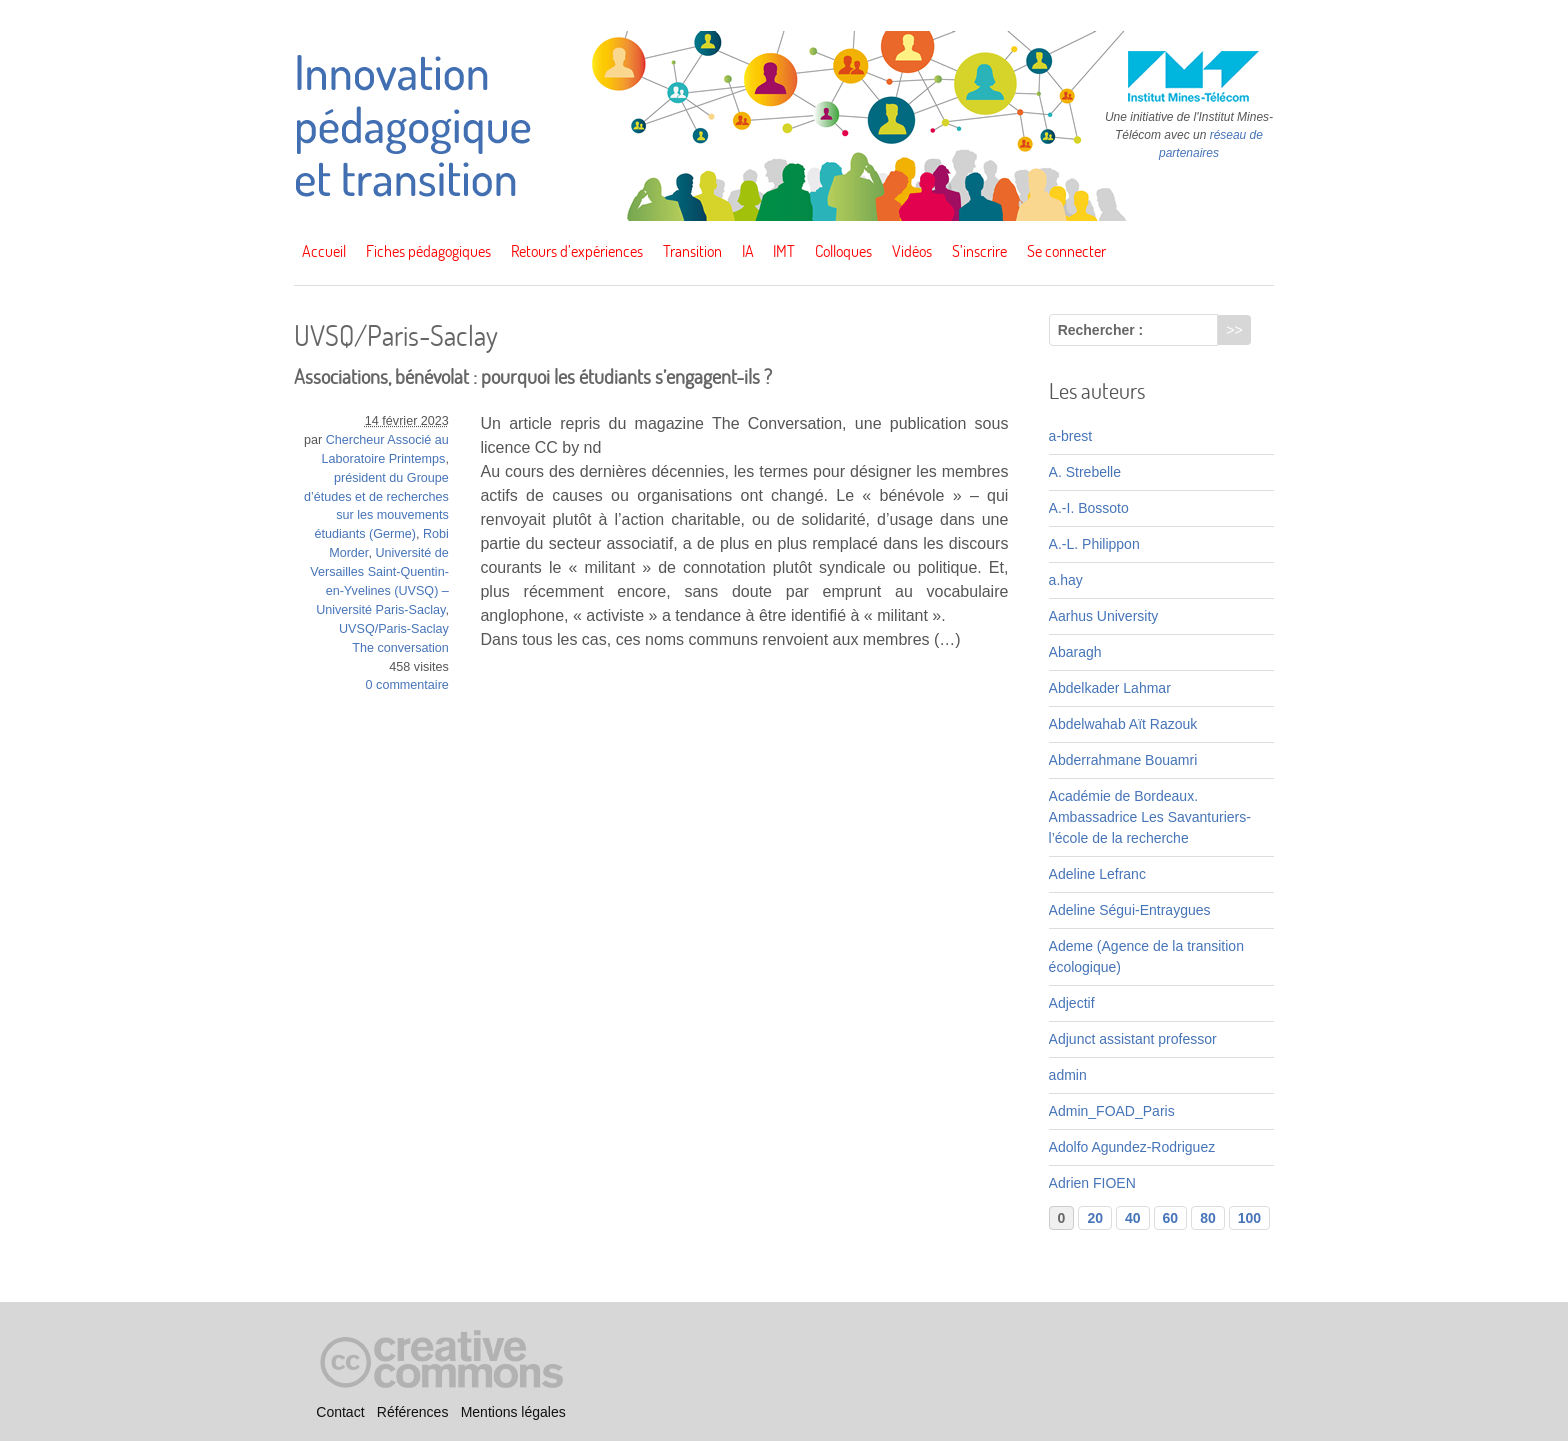 This screenshot has height=1441, width=1568. I want to click on a-brest, so click(1071, 436).